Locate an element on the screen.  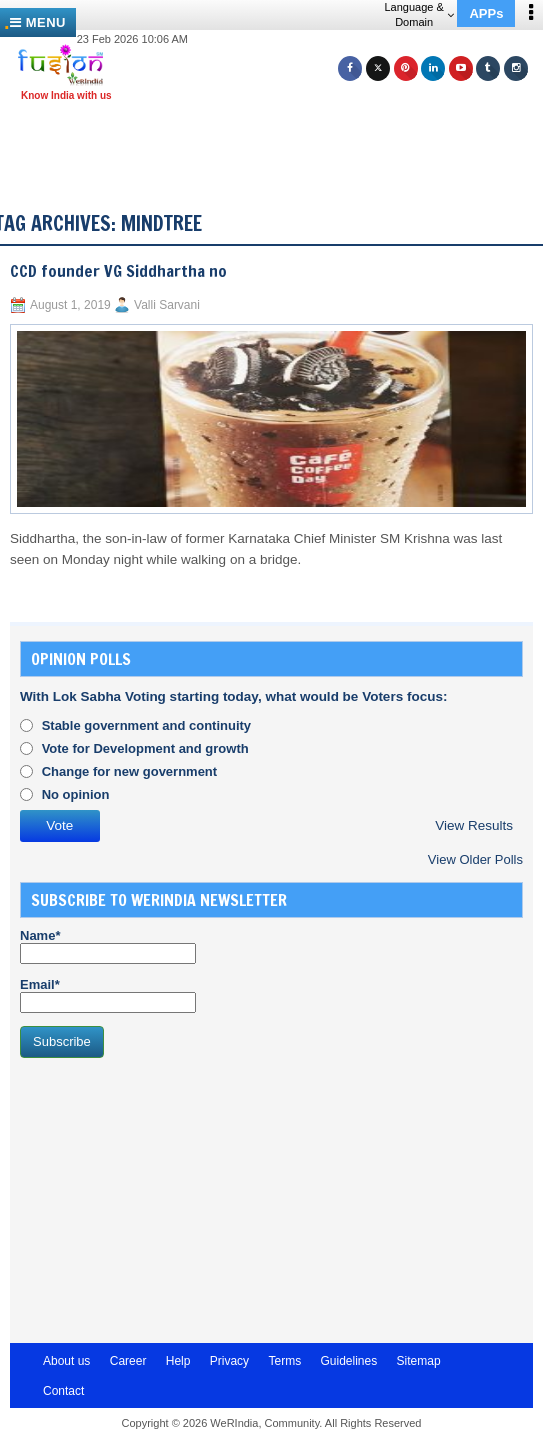
Sitemap is located at coordinates (419, 1361).